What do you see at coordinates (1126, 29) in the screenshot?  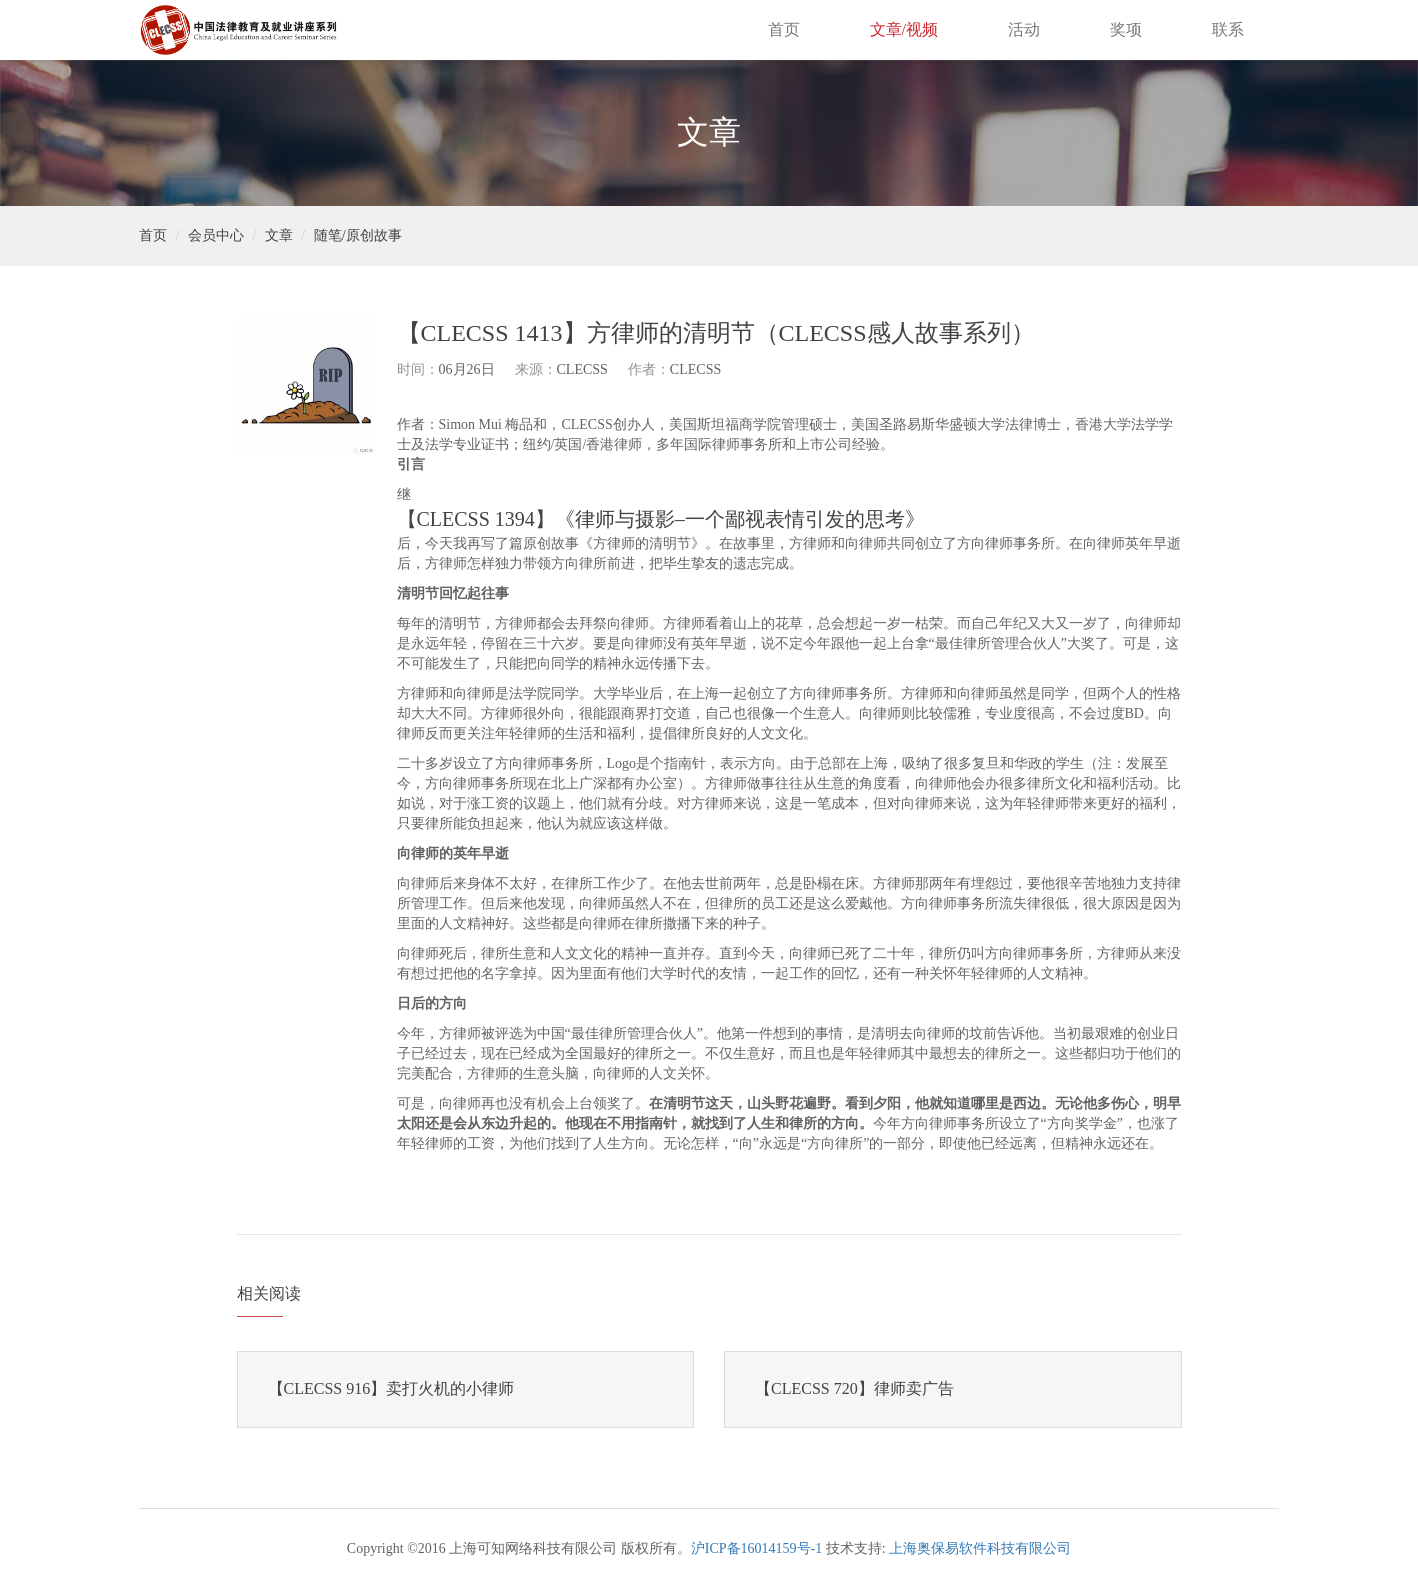 I see `奖项` at bounding box center [1126, 29].